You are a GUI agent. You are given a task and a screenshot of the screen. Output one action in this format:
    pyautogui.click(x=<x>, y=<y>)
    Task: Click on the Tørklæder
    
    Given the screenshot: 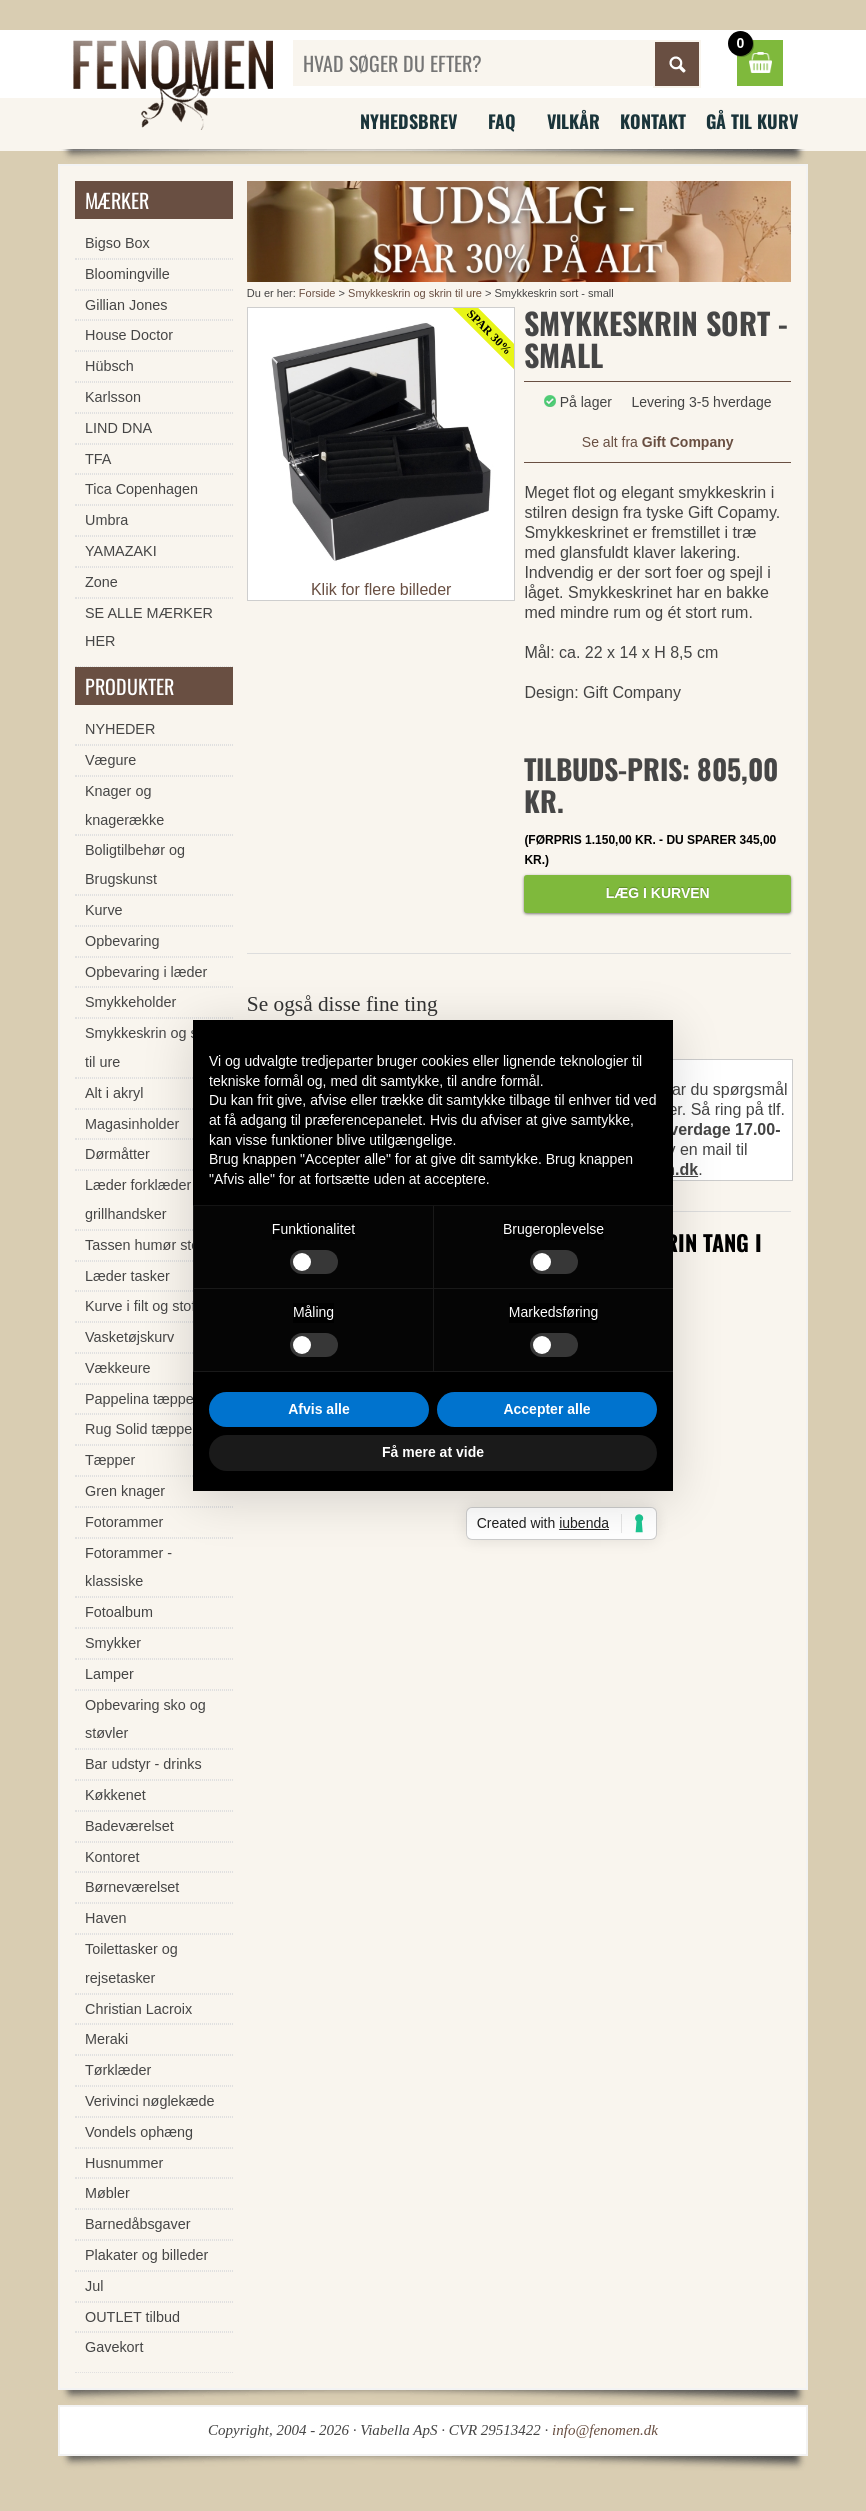 What is the action you would take?
    pyautogui.click(x=118, y=2070)
    